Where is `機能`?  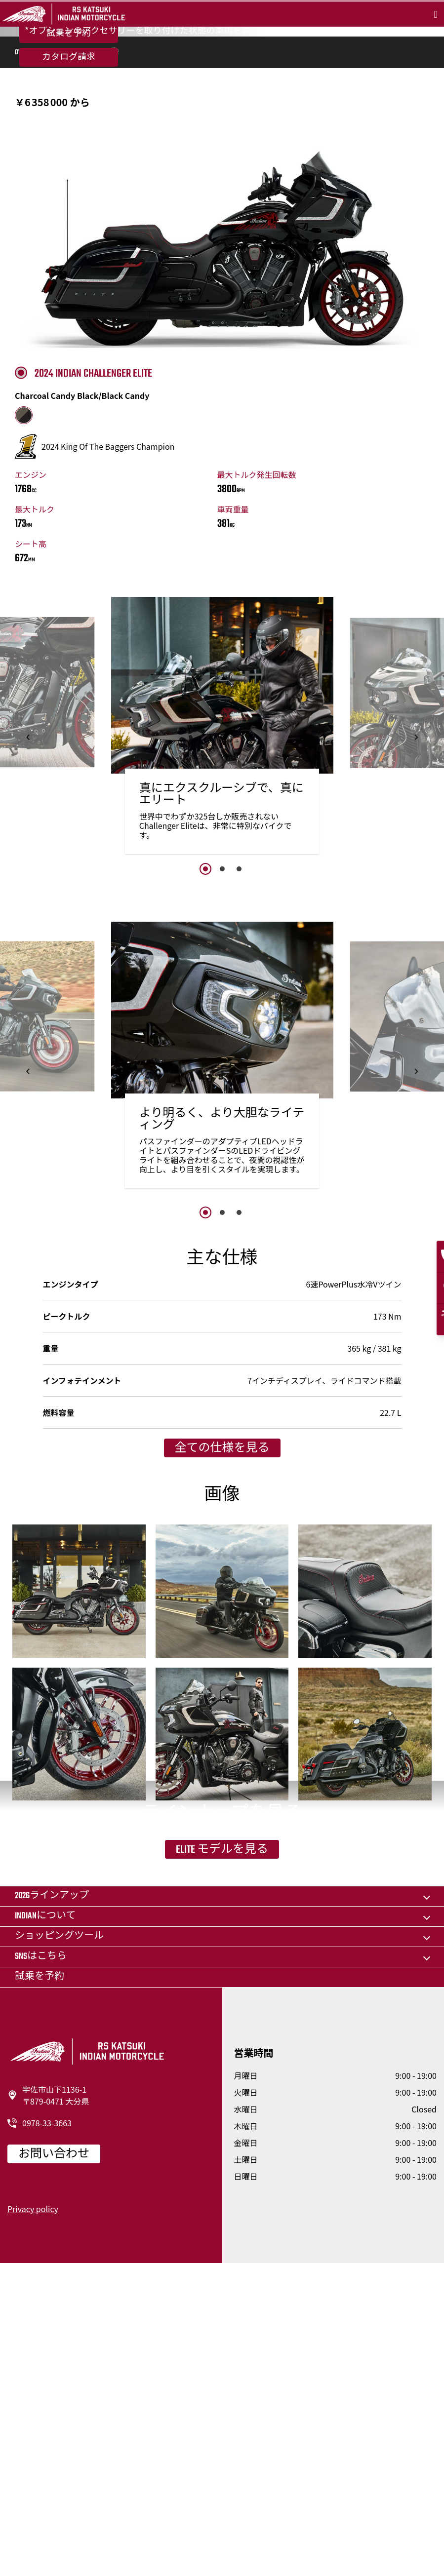 機能 is located at coordinates (60, 226).